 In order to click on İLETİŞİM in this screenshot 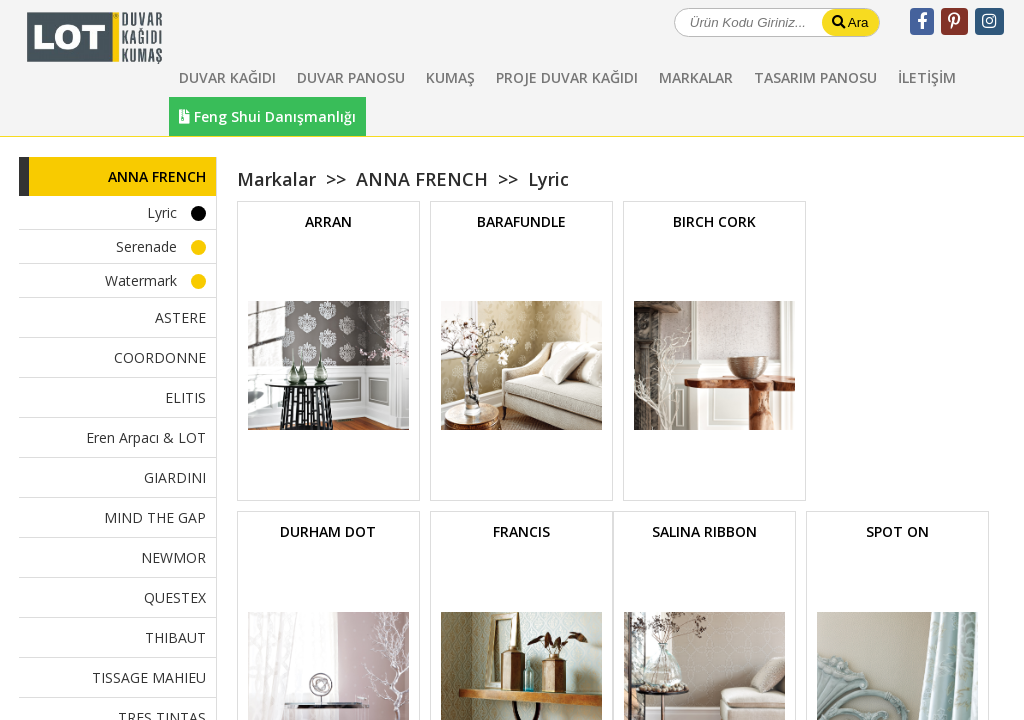, I will do `click(927, 77)`.